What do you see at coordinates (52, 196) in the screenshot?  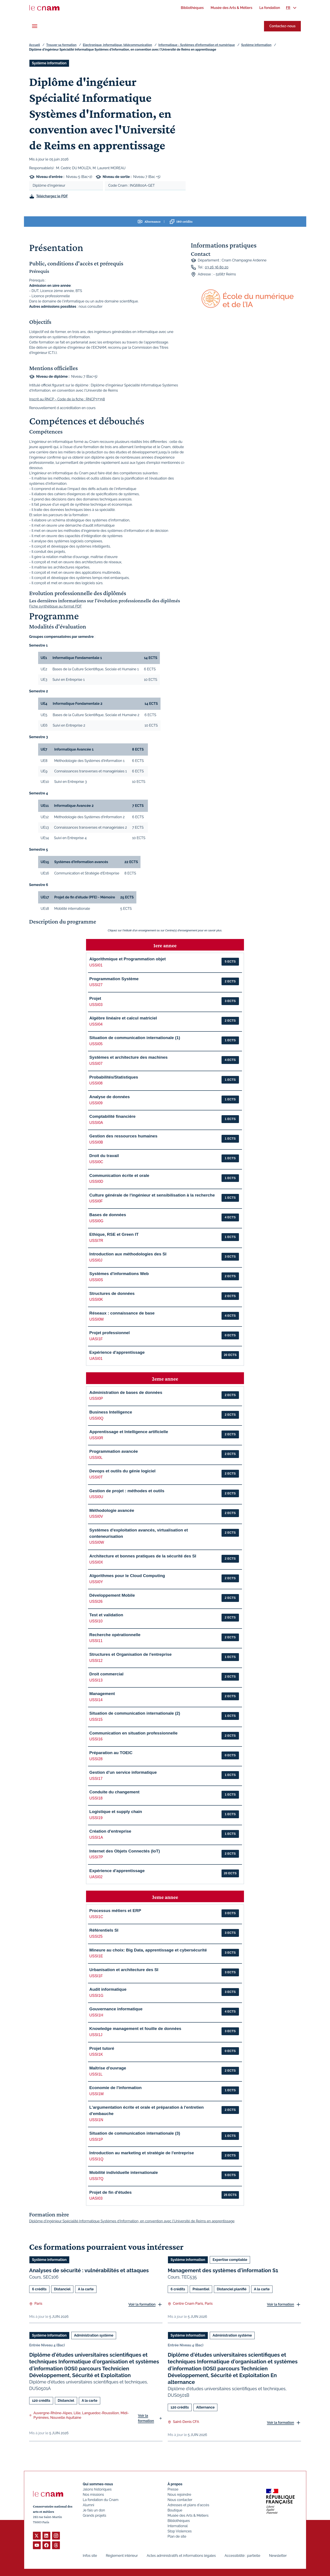 I see `Téléchargez le PDF` at bounding box center [52, 196].